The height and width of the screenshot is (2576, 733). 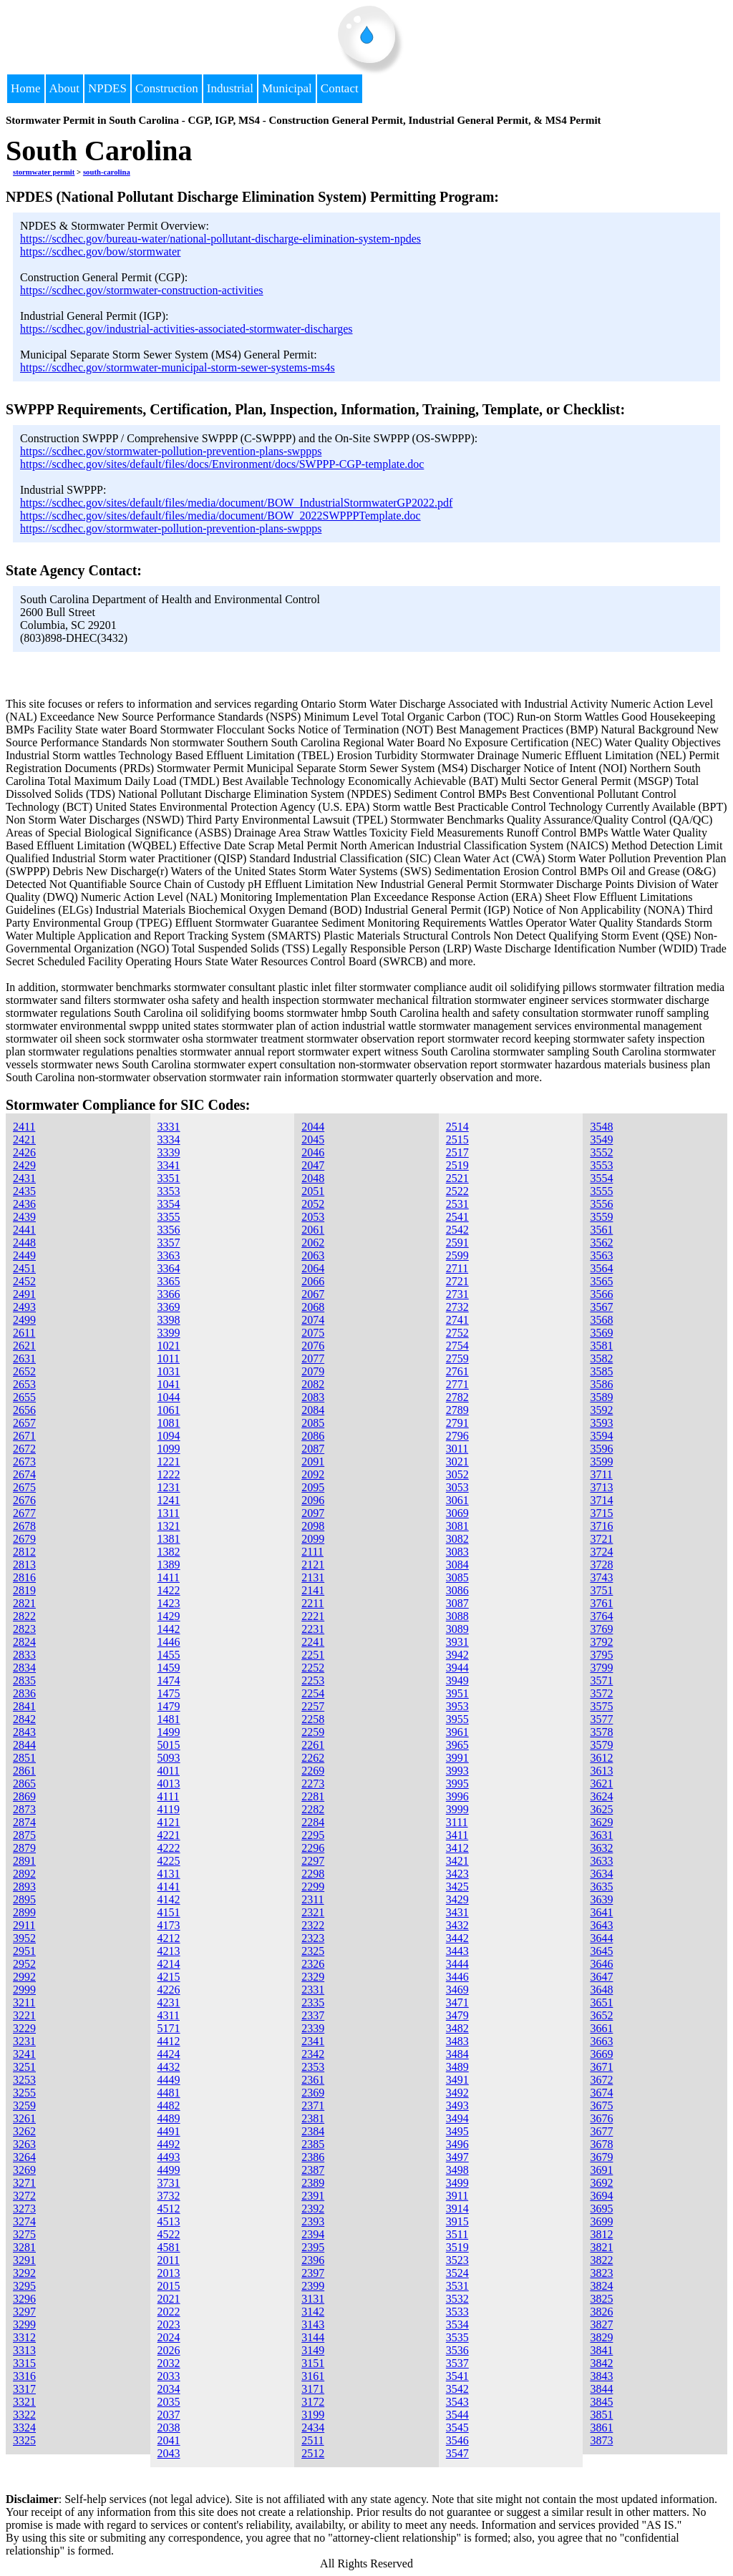 What do you see at coordinates (457, 1281) in the screenshot?
I see `2721` at bounding box center [457, 1281].